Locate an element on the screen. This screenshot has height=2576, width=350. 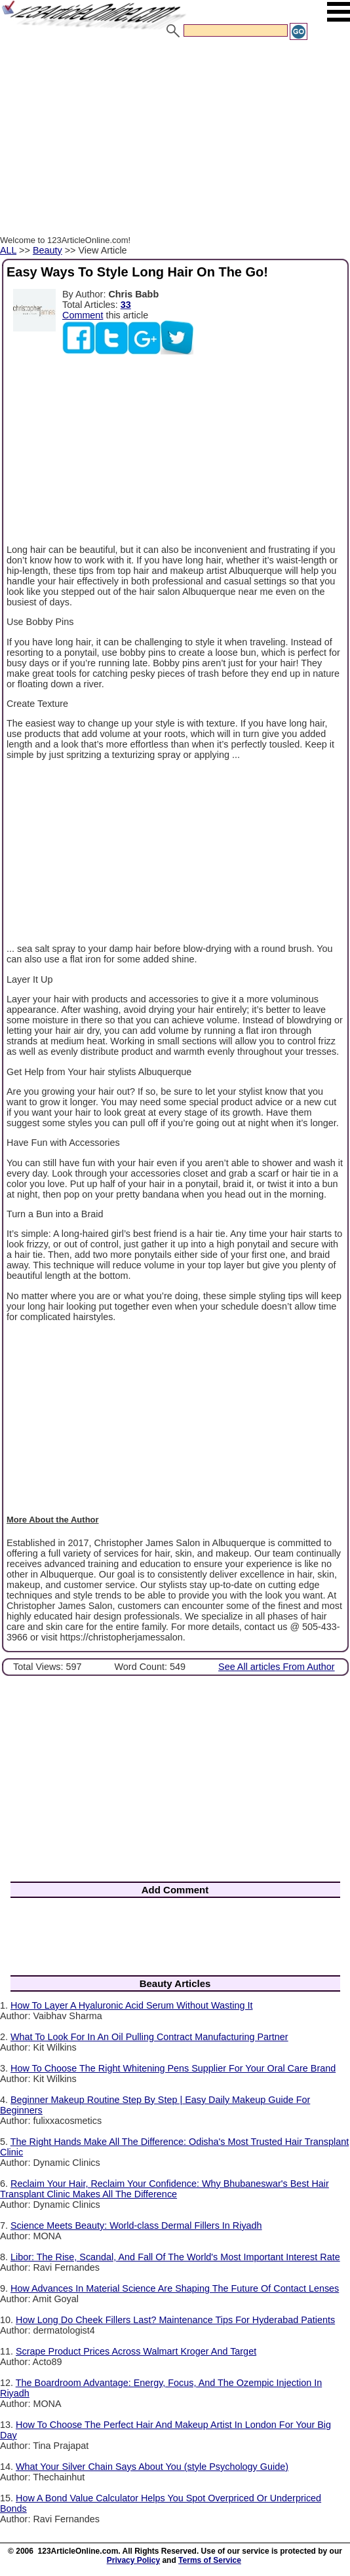
How Long Do Cheek Fillers Last? Maintenance Tips For Hyderabad Patients is located at coordinates (175, 2320).